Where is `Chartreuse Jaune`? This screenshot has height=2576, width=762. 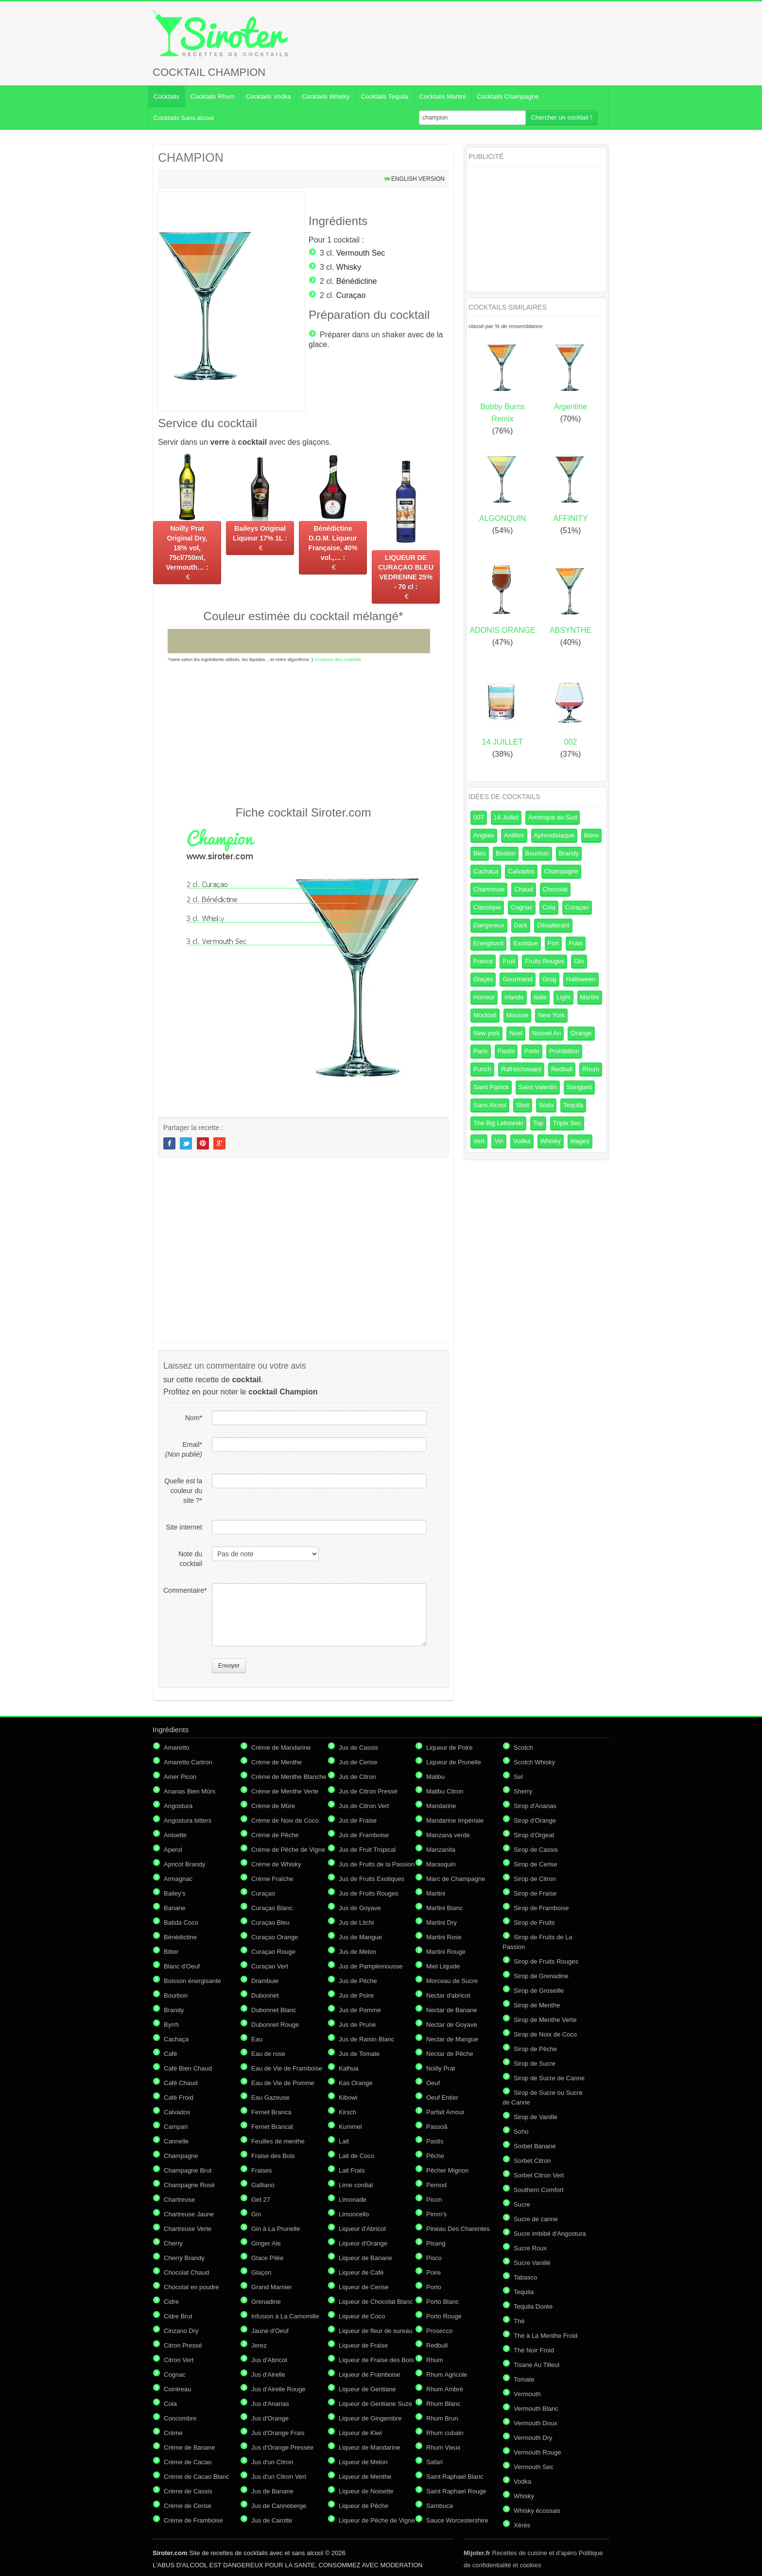
Chartreuse Jaune is located at coordinates (189, 2214).